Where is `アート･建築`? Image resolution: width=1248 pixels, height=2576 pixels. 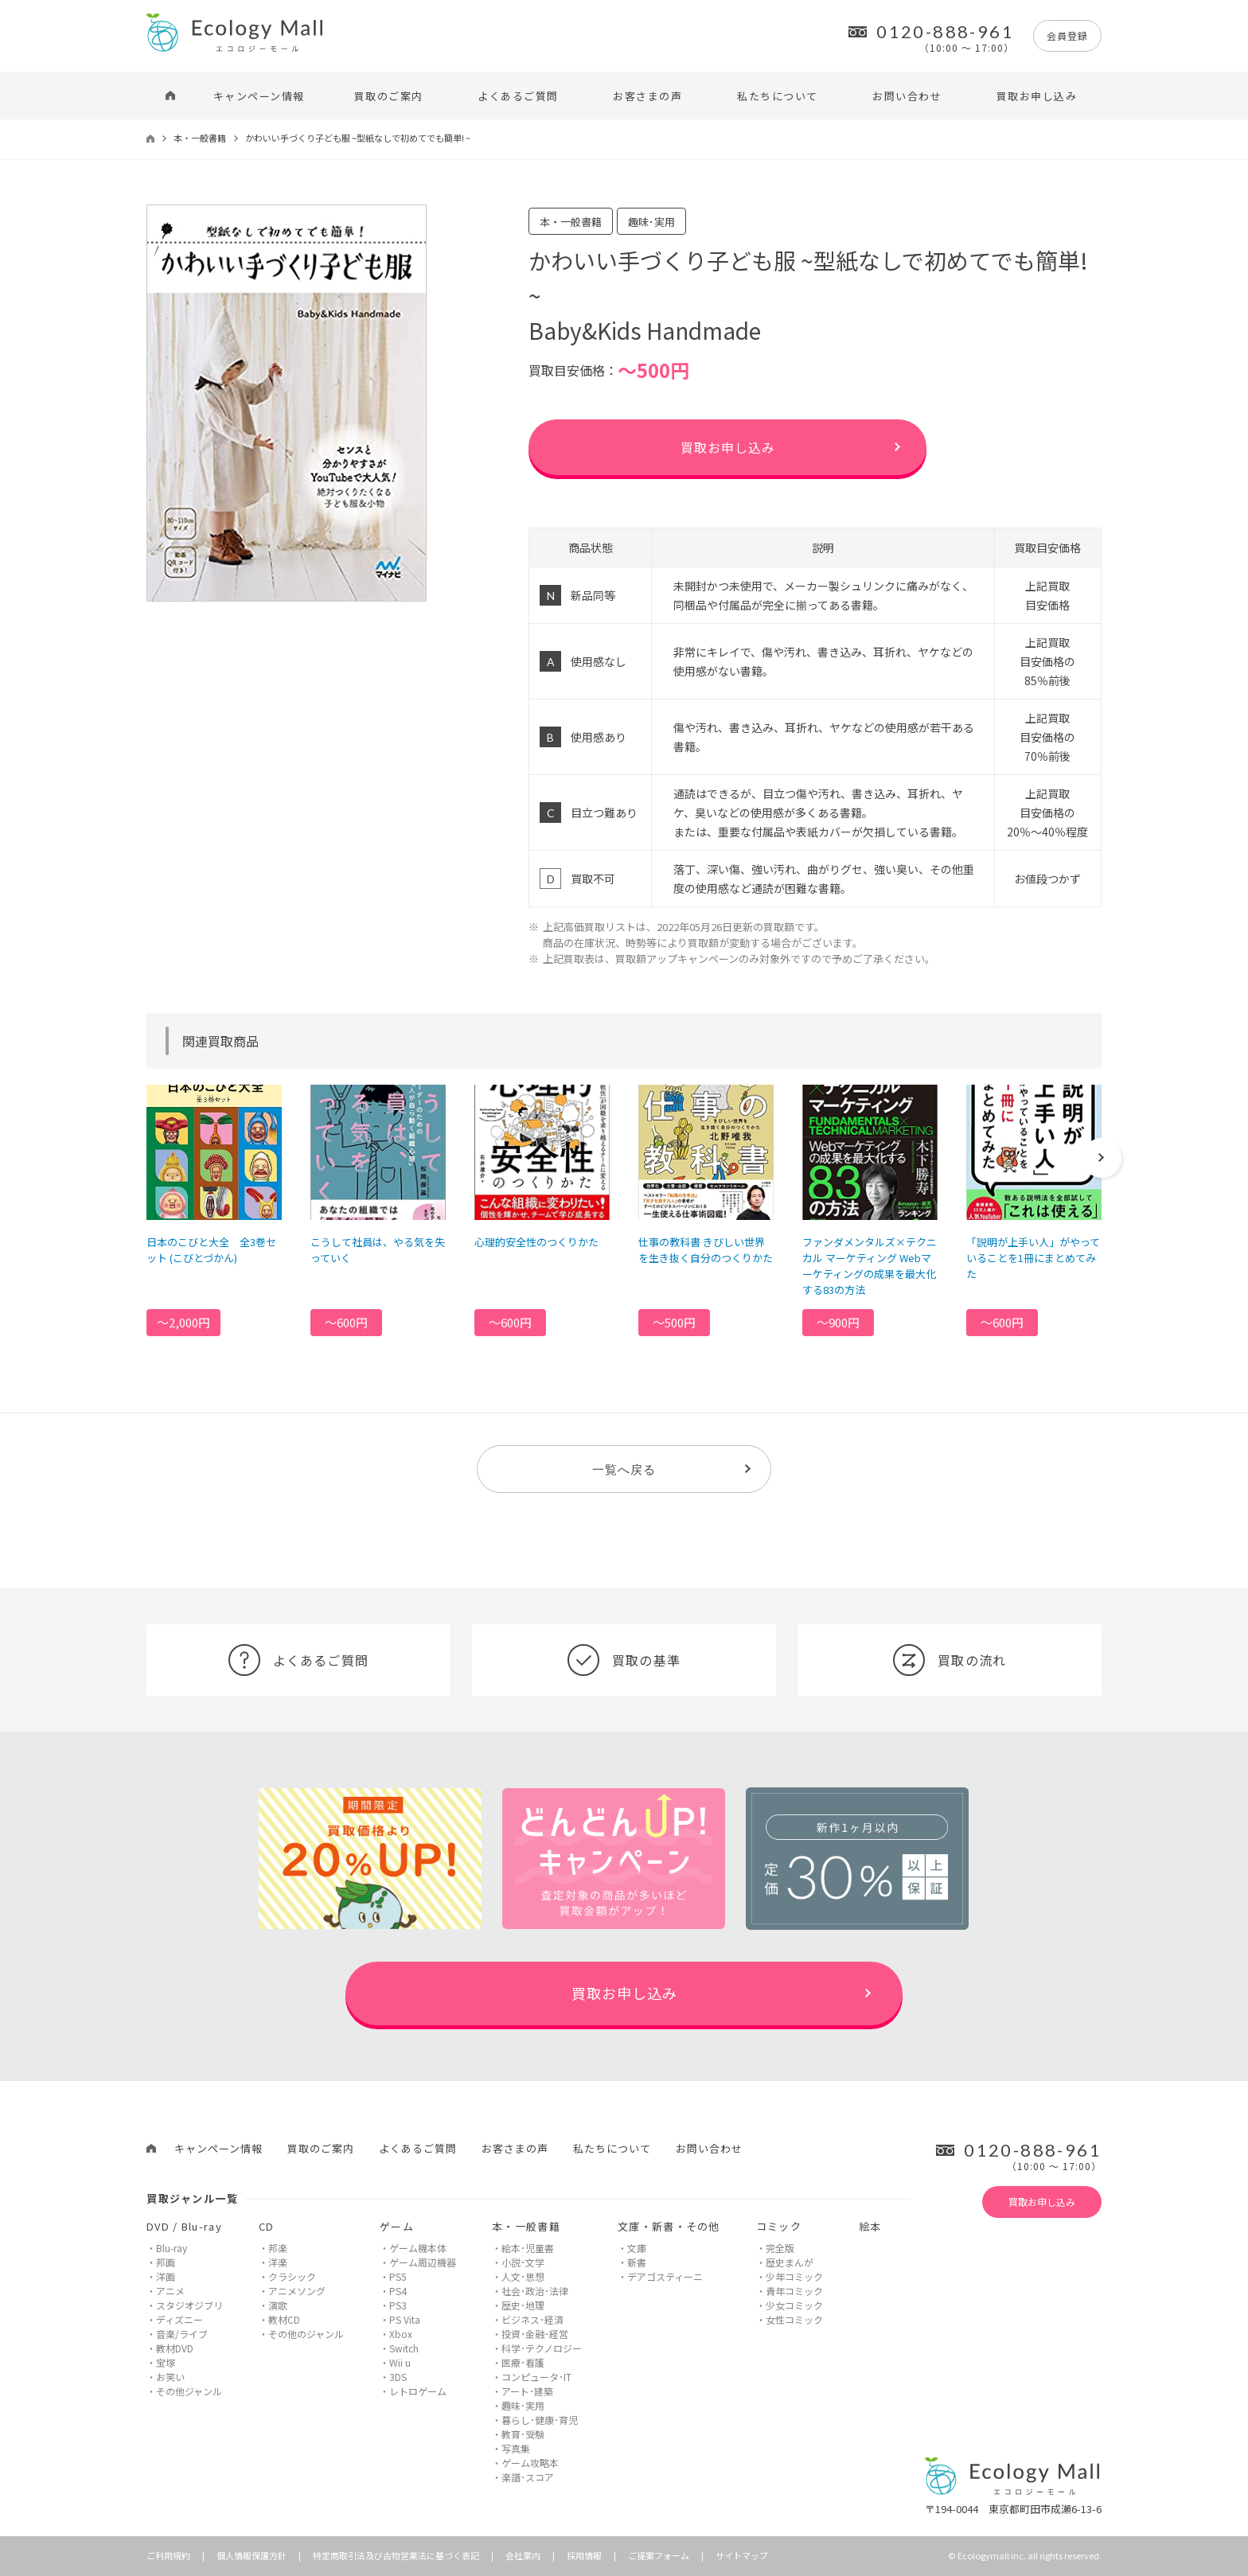
アート･建築 is located at coordinates (527, 2391).